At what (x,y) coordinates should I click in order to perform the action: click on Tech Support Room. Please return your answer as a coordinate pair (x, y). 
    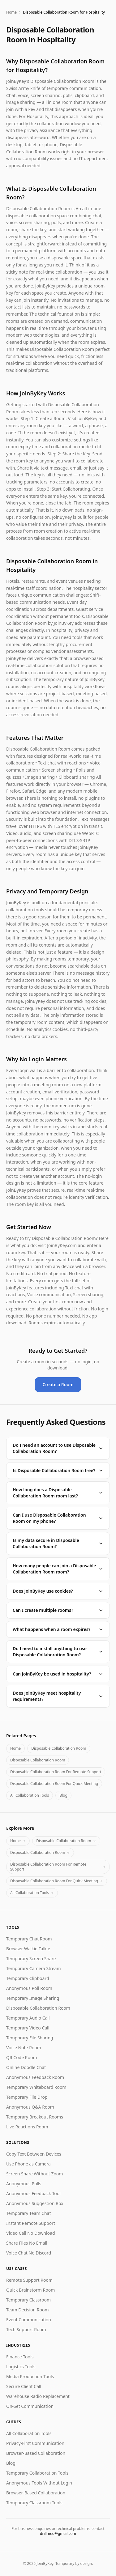
    Looking at the image, I should click on (26, 2329).